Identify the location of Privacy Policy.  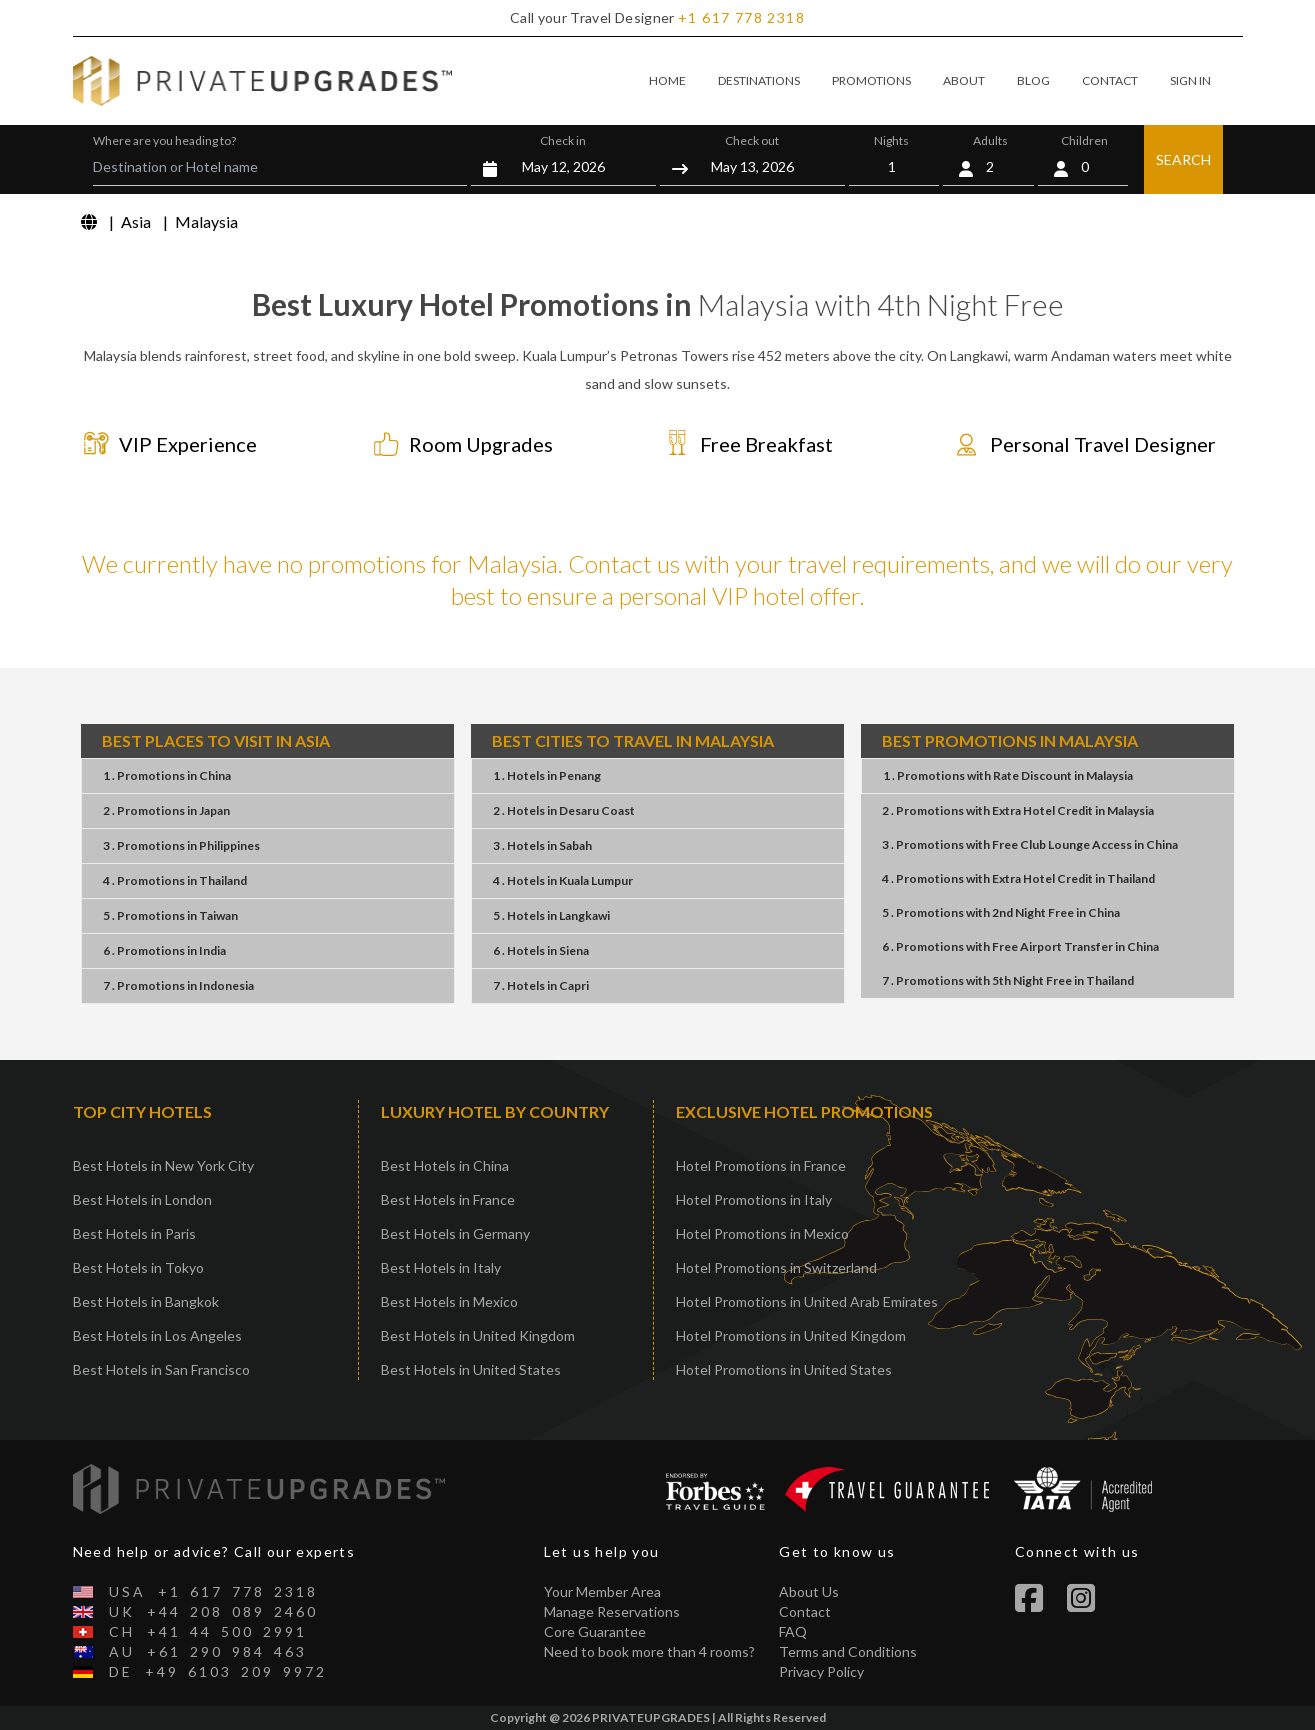
(821, 1671).